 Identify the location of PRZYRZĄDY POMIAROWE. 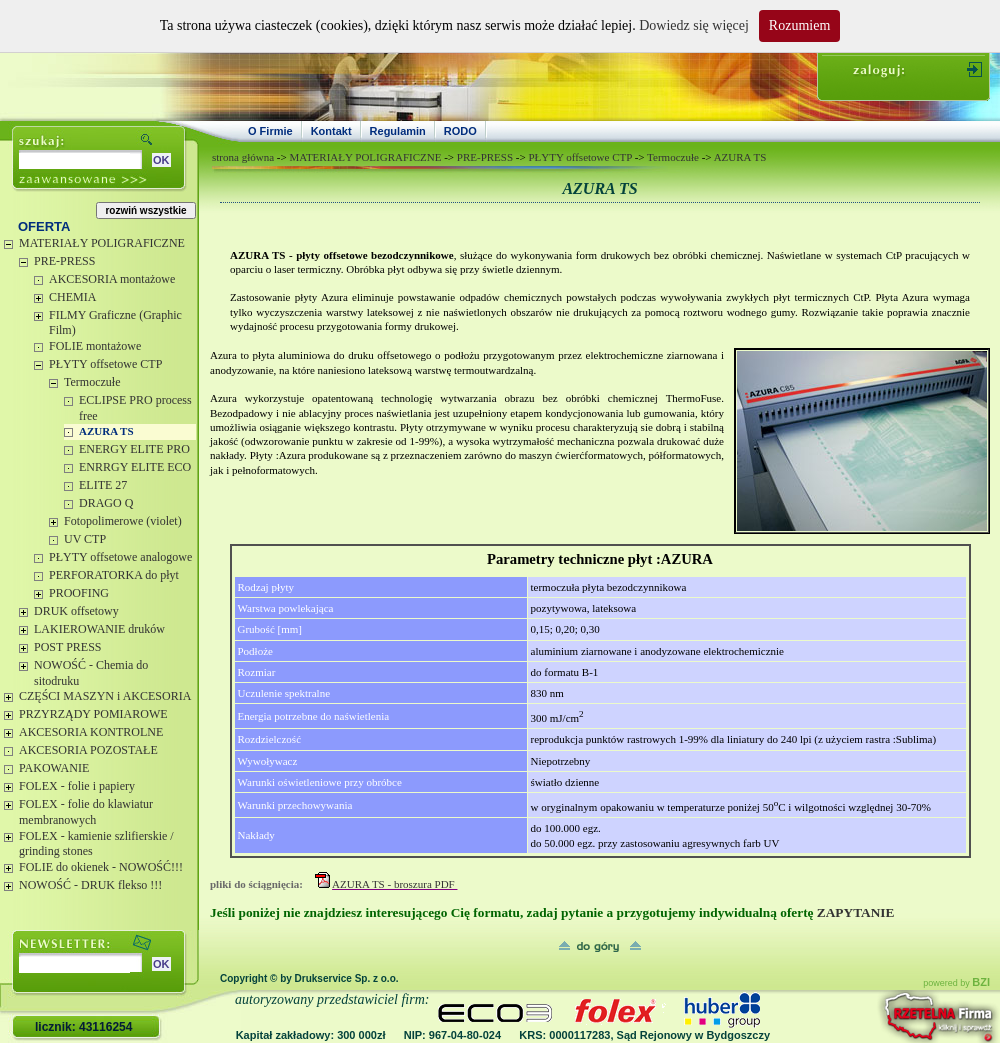
(93, 714).